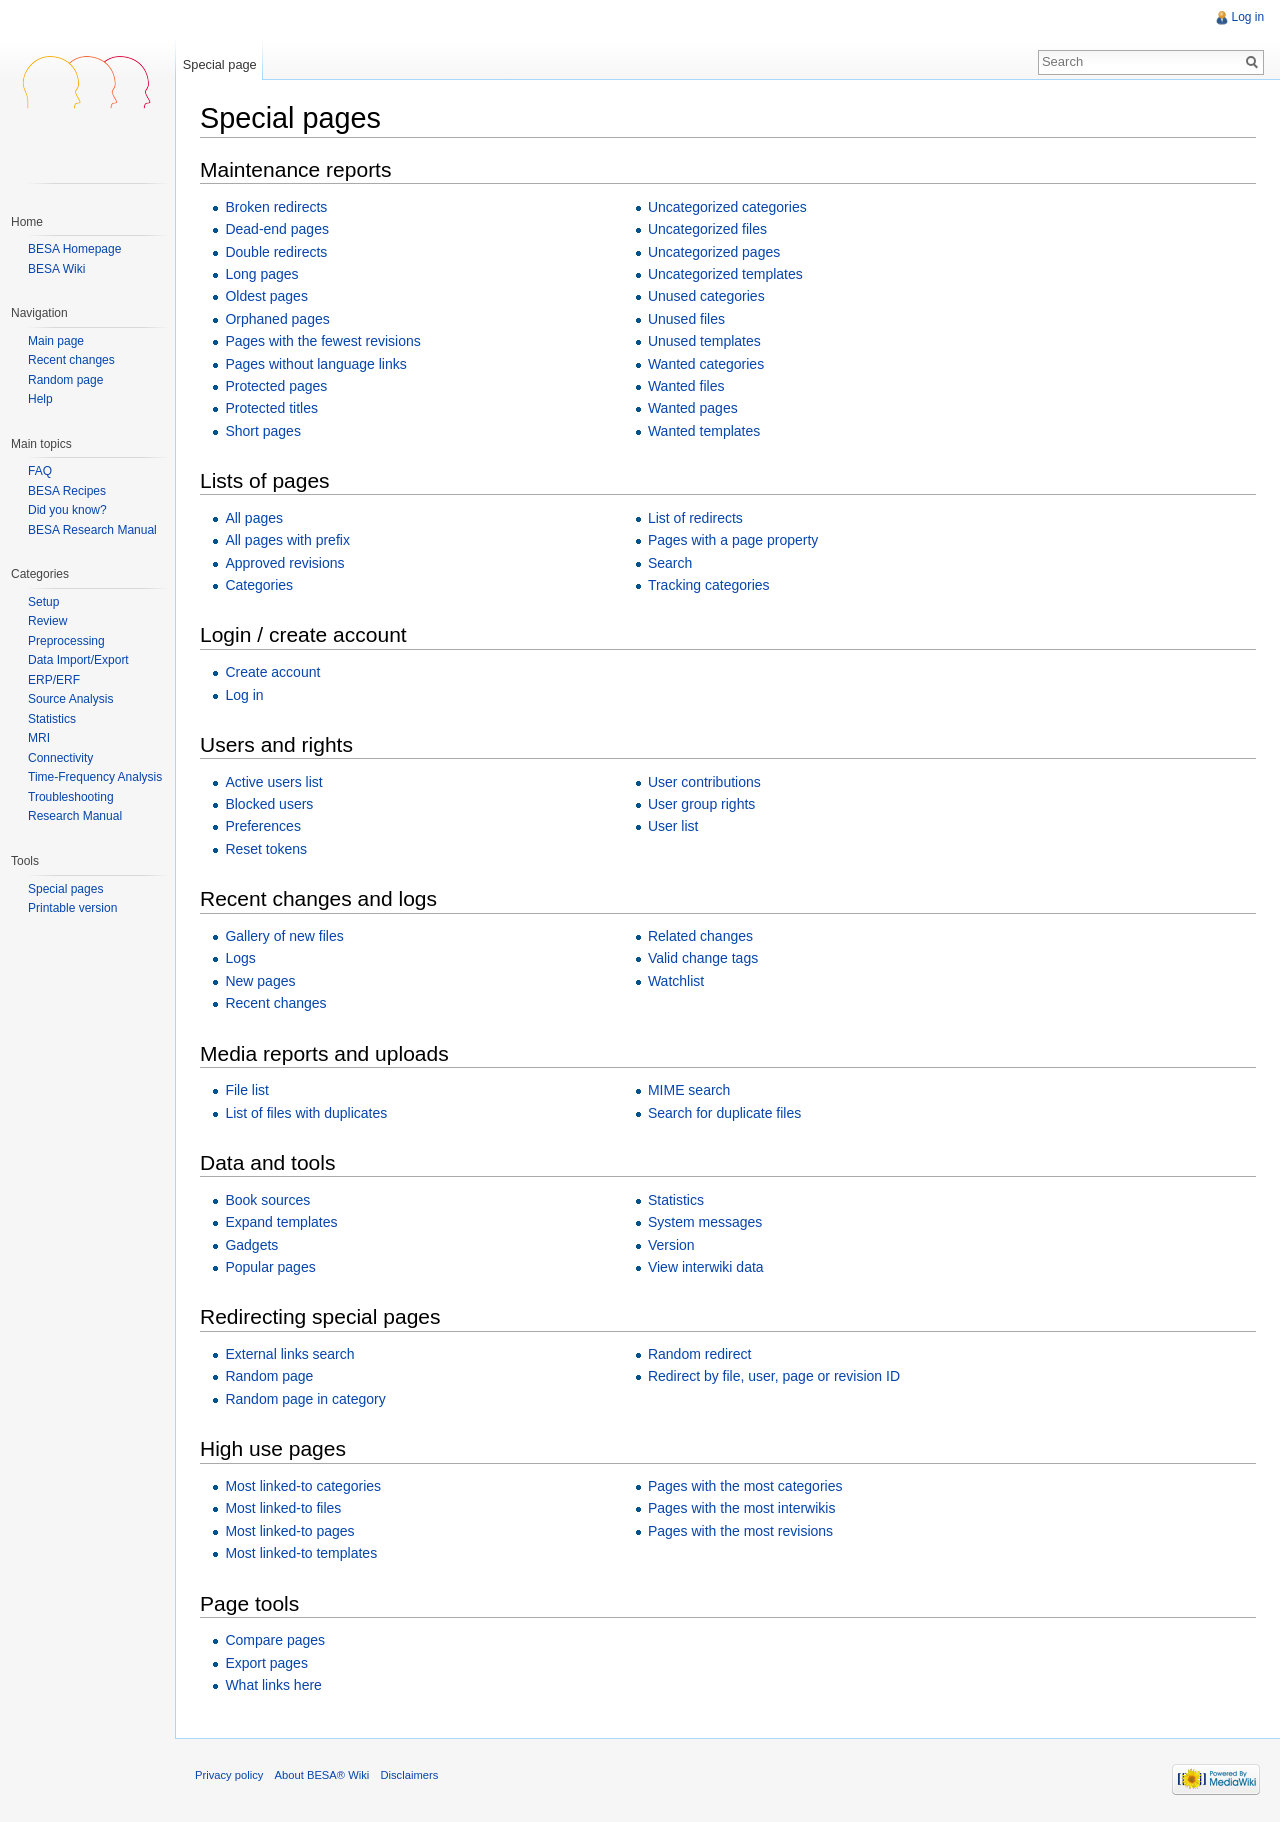 The height and width of the screenshot is (1822, 1280). What do you see at coordinates (704, 782) in the screenshot?
I see `User contributions` at bounding box center [704, 782].